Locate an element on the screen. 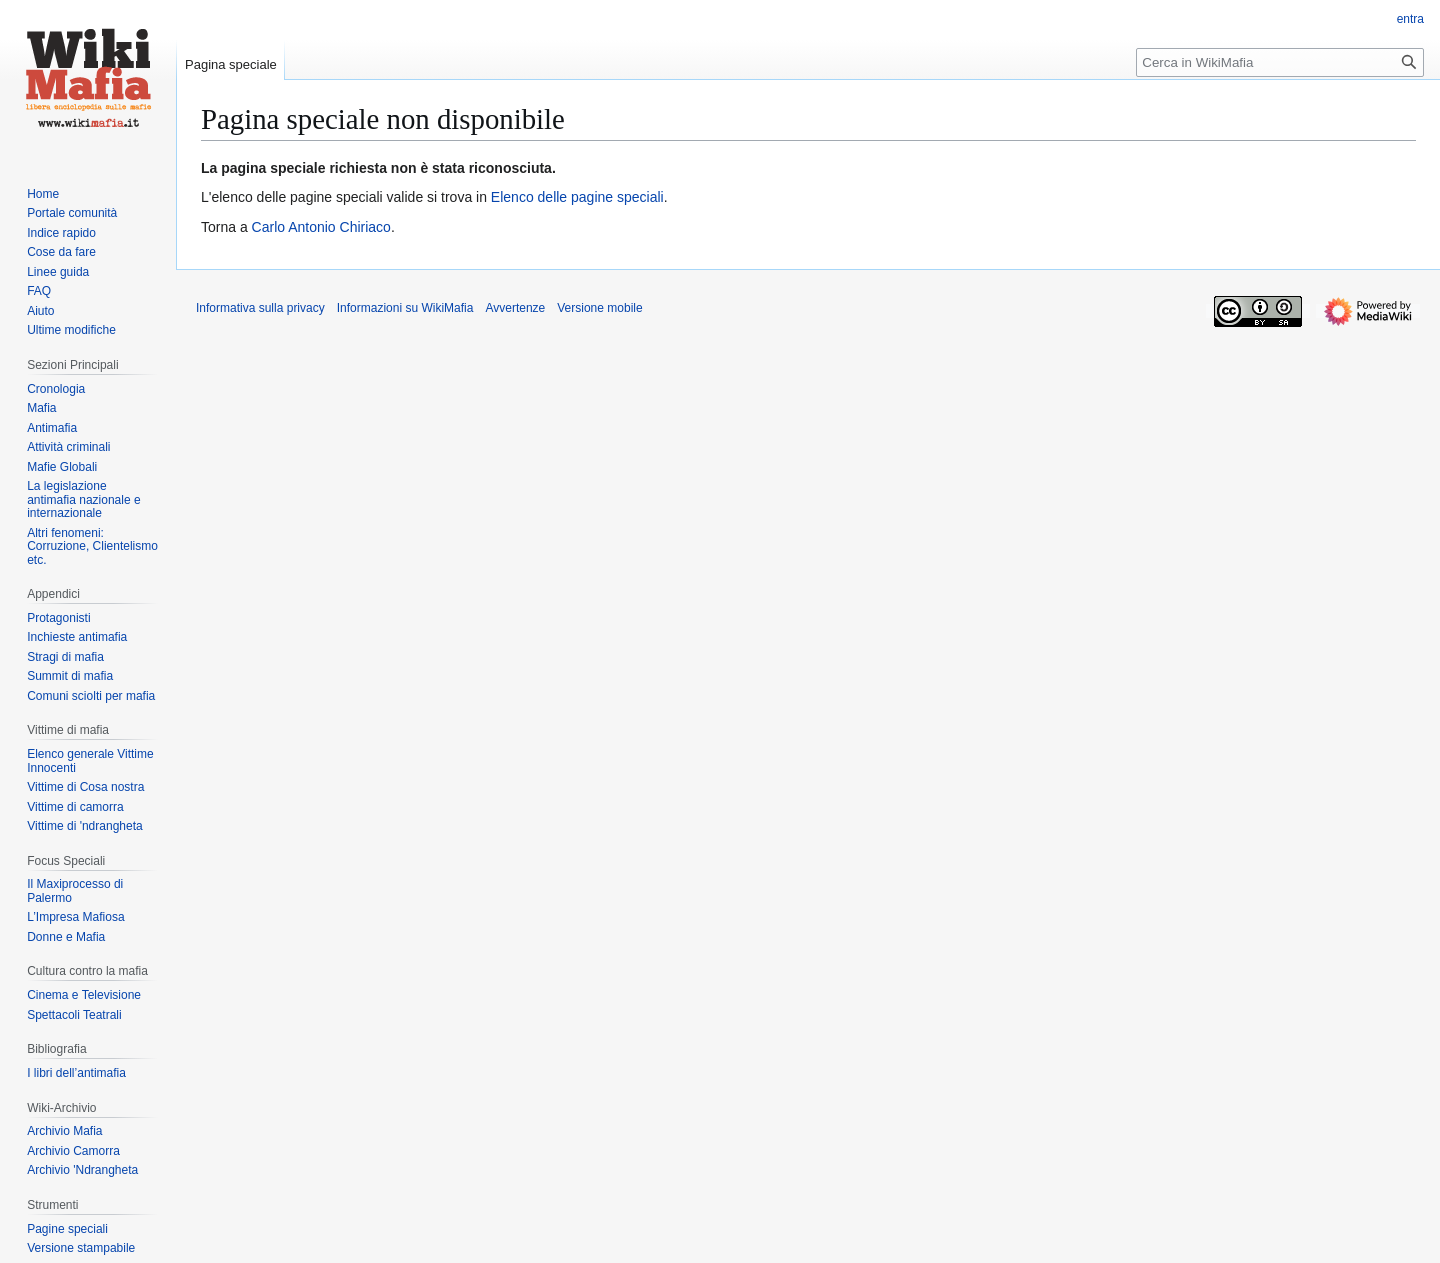  Avvertenze is located at coordinates (515, 308).